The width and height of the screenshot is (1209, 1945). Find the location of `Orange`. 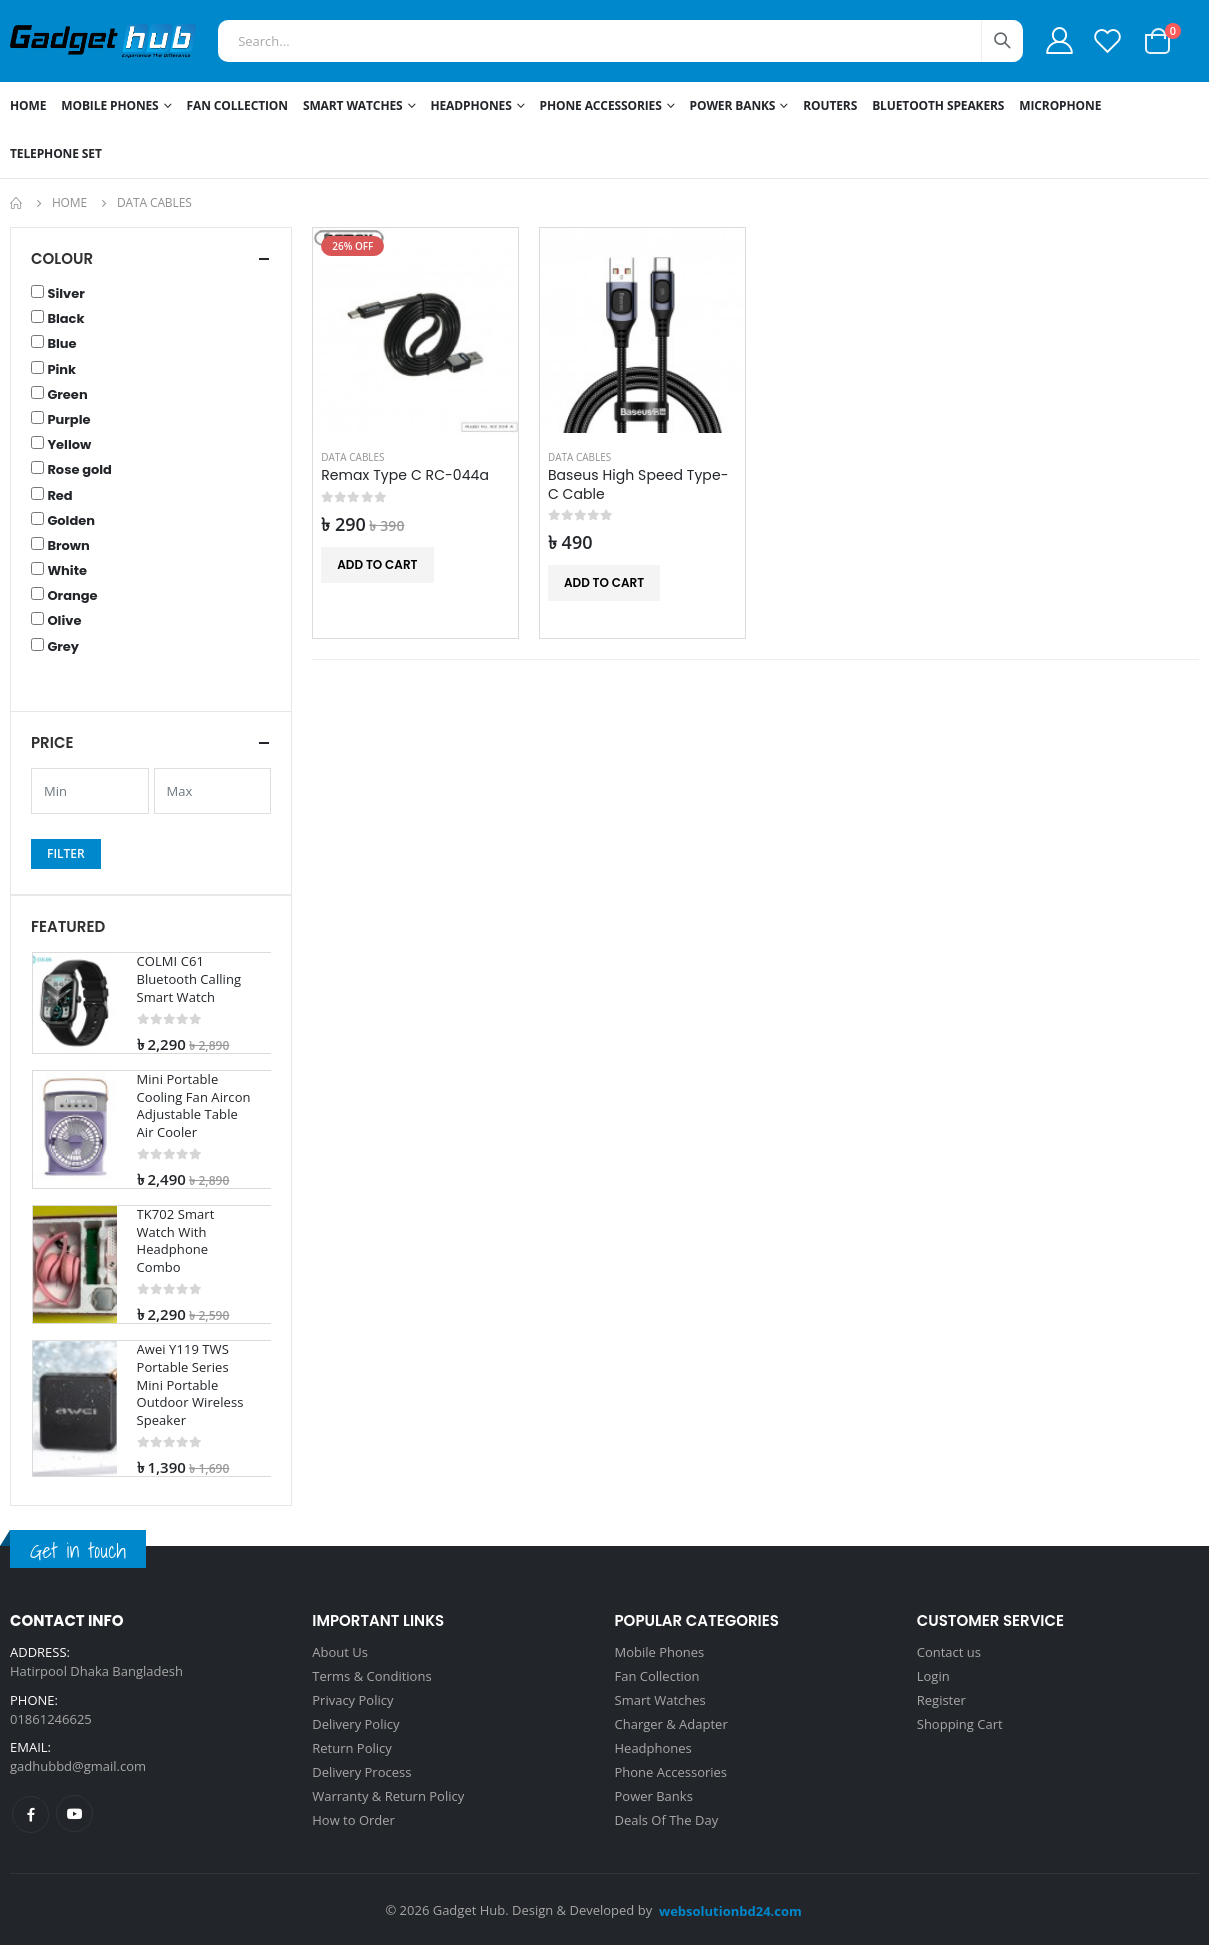

Orange is located at coordinates (72, 596).